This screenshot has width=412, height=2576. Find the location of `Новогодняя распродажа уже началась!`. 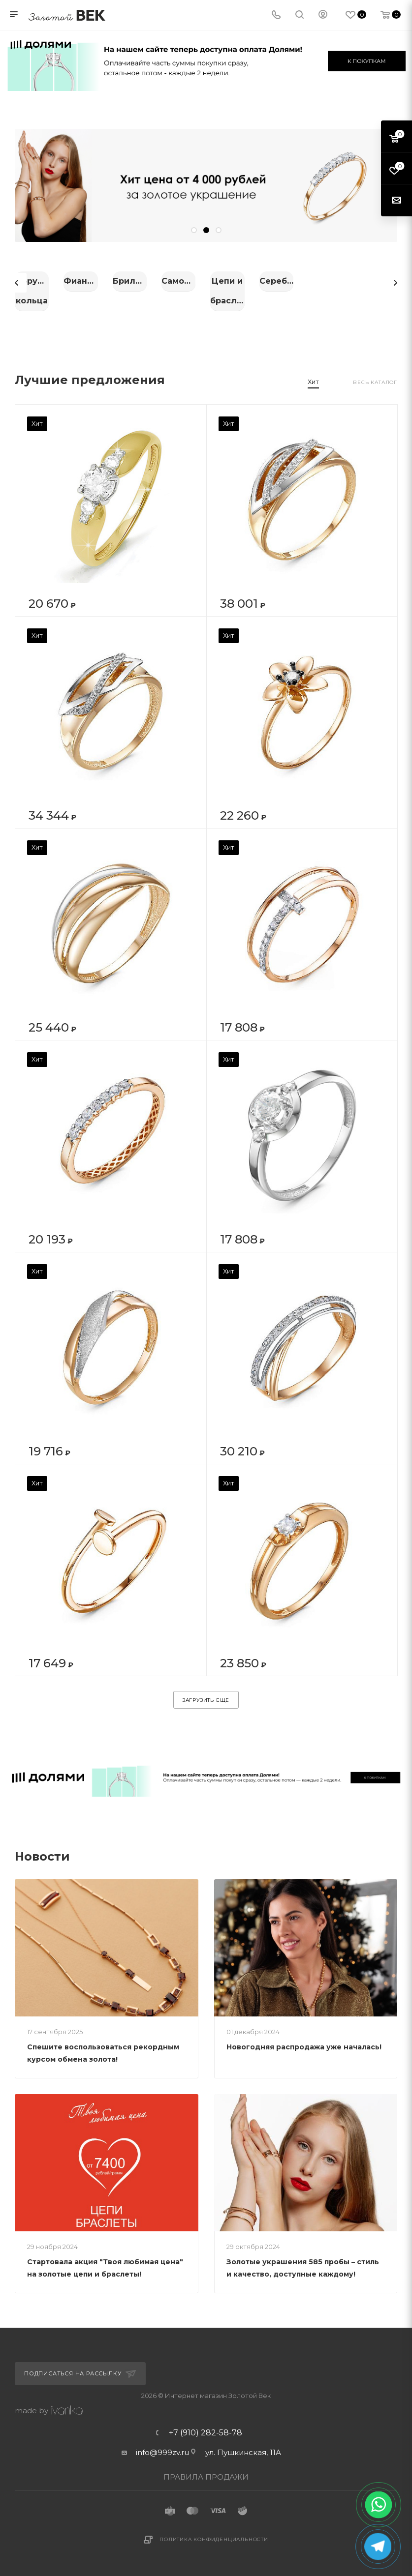

Новогодняя распродажа уже началась! is located at coordinates (303, 2036).